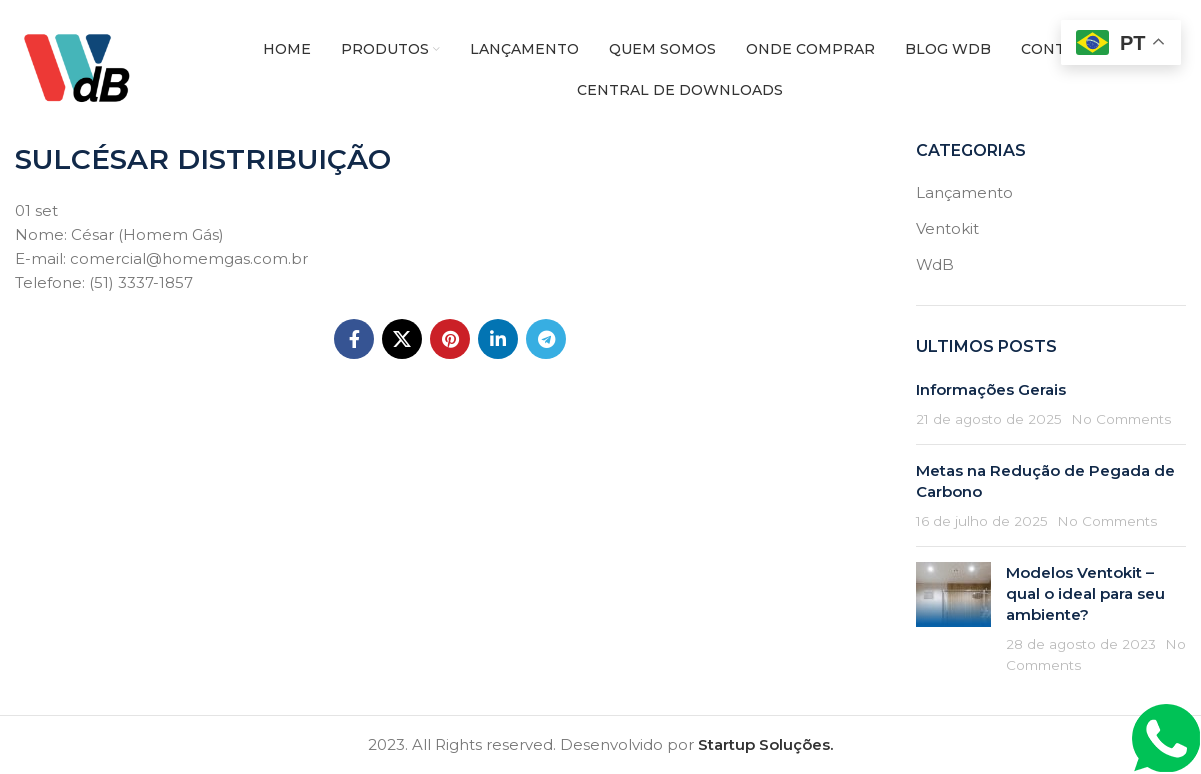  I want to click on No Comments, so click(1121, 419).